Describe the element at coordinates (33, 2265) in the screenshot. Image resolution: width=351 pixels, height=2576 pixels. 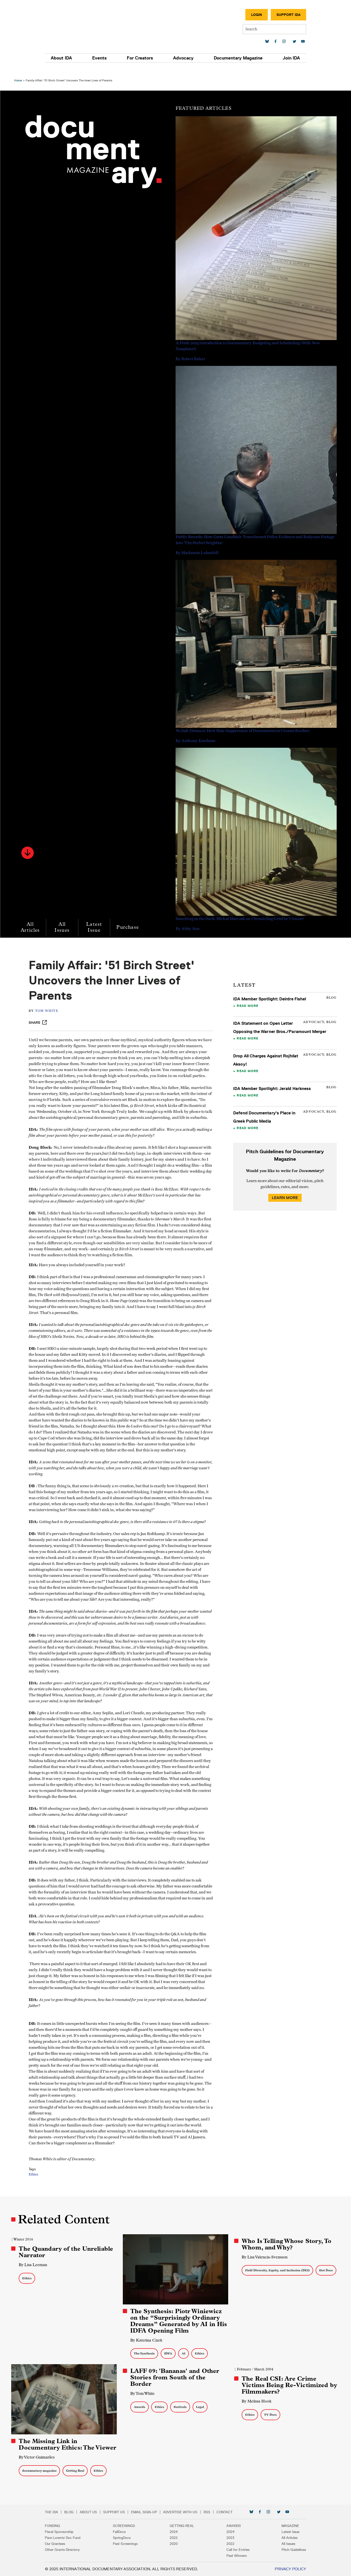
I see `By Lisa Leeman` at that location.